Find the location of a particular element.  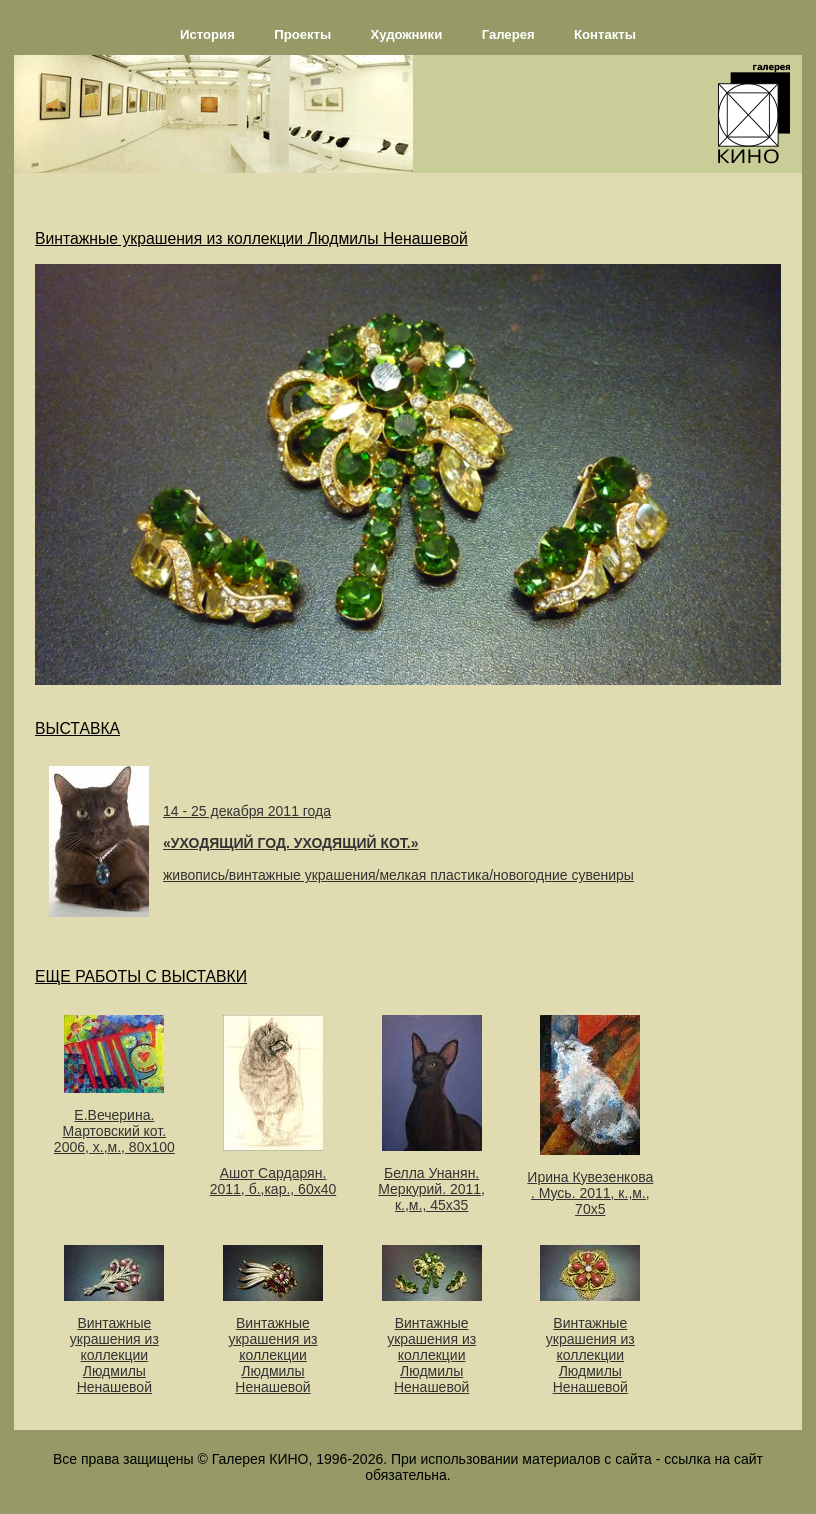

История is located at coordinates (207, 34).